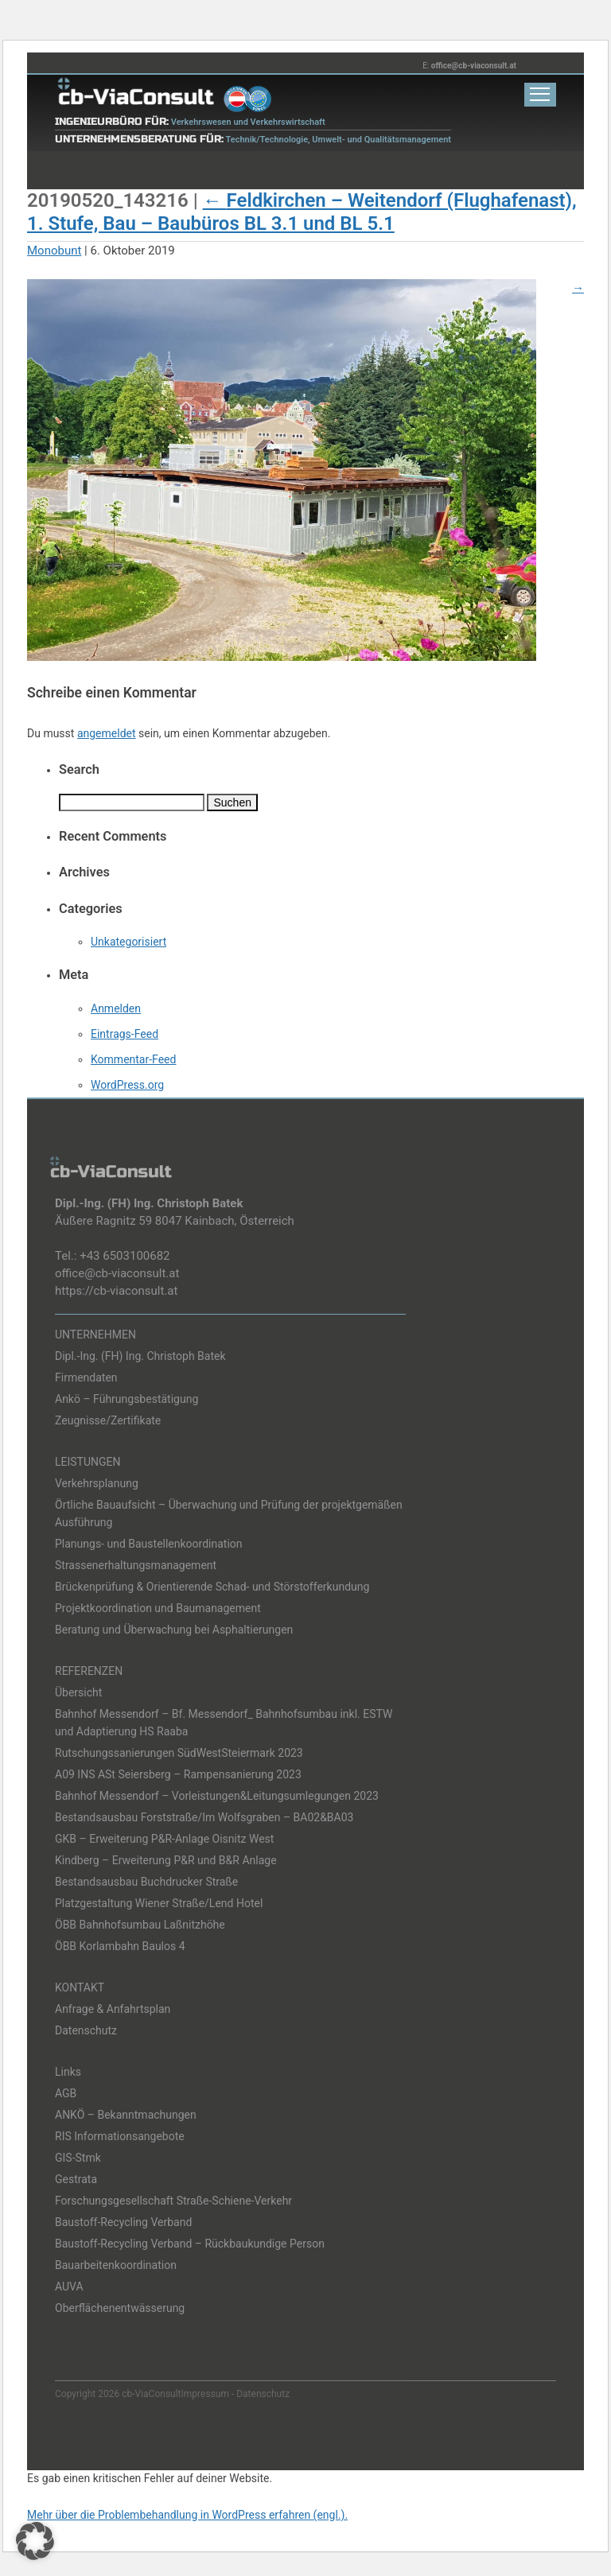  I want to click on Planungs- und Baustellenkoordination, so click(149, 1543).